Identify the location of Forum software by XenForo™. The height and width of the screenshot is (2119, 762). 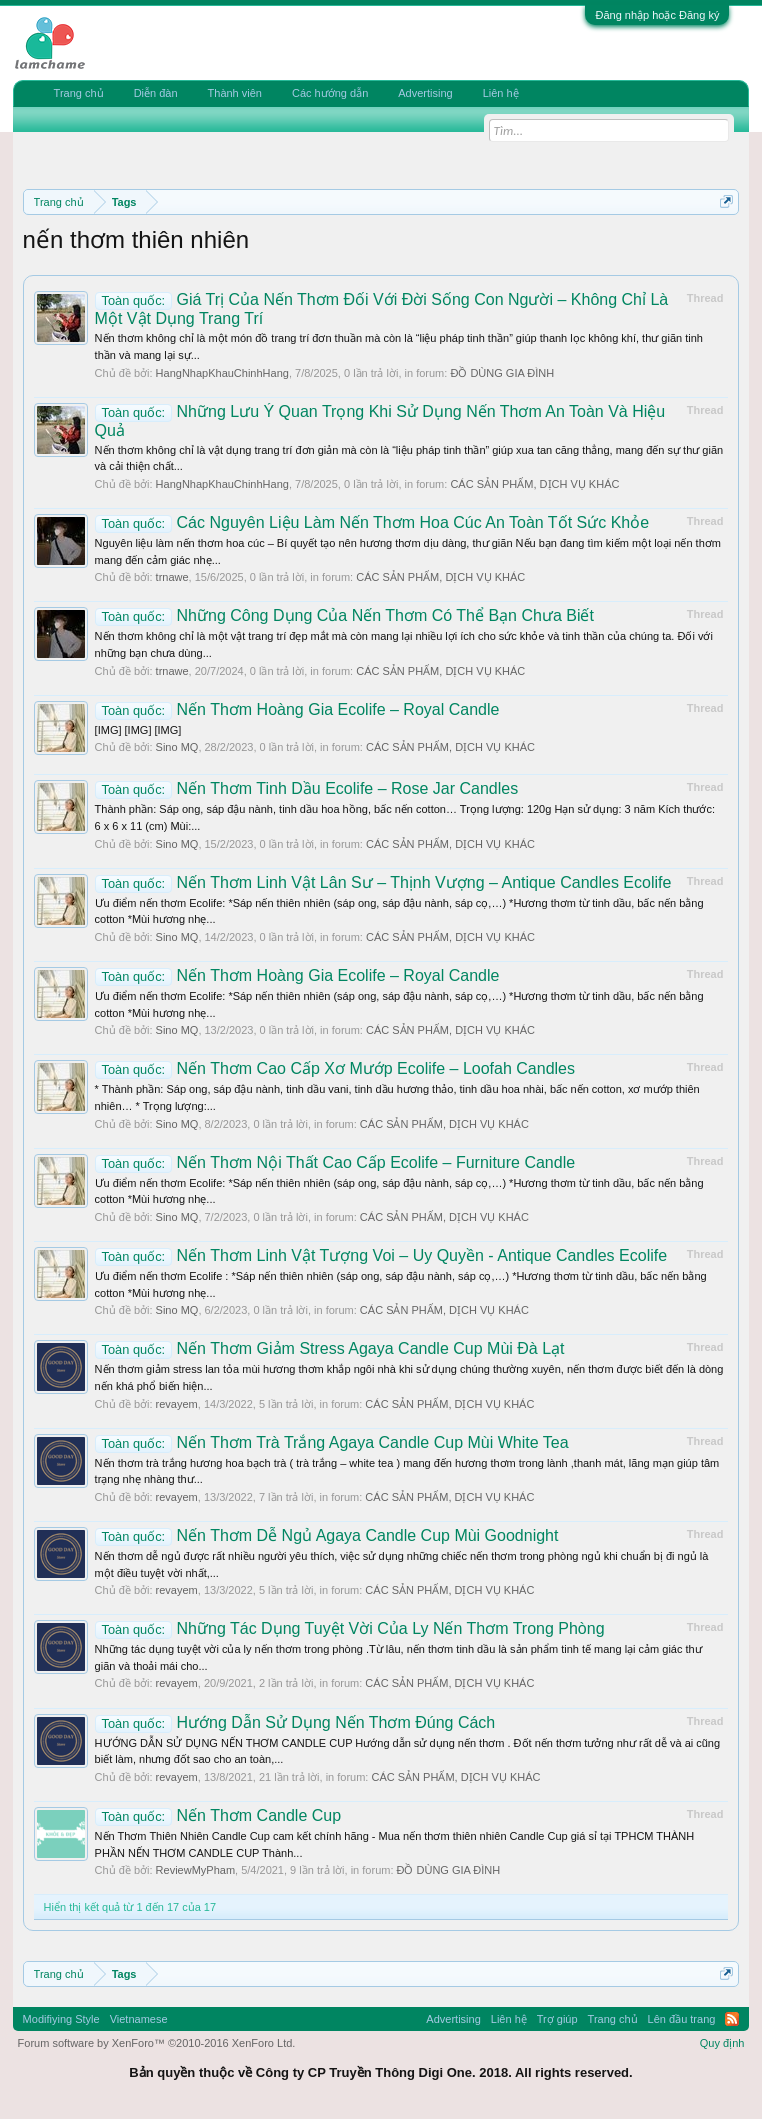
(157, 2043).